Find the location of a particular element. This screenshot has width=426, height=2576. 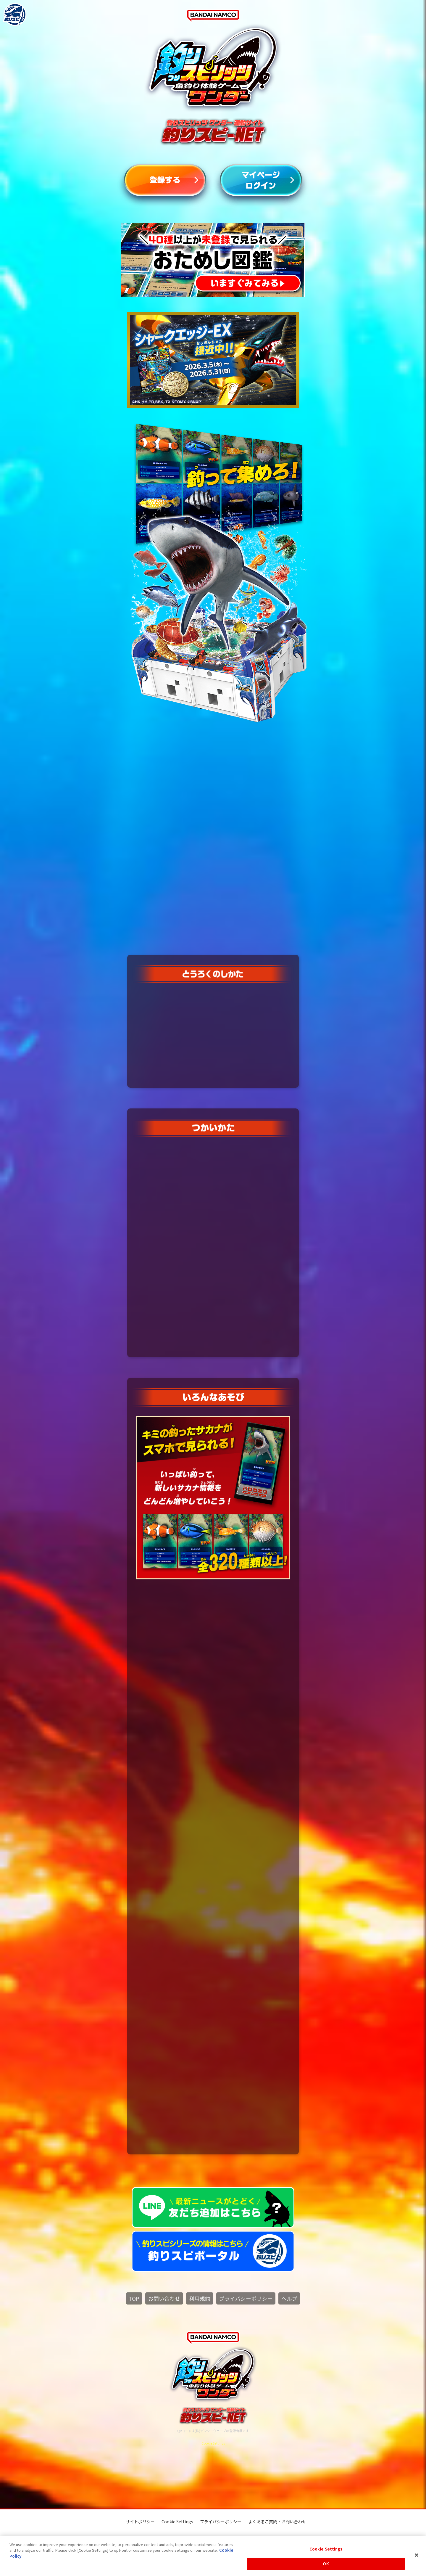

お問い合わせ is located at coordinates (164, 2298).